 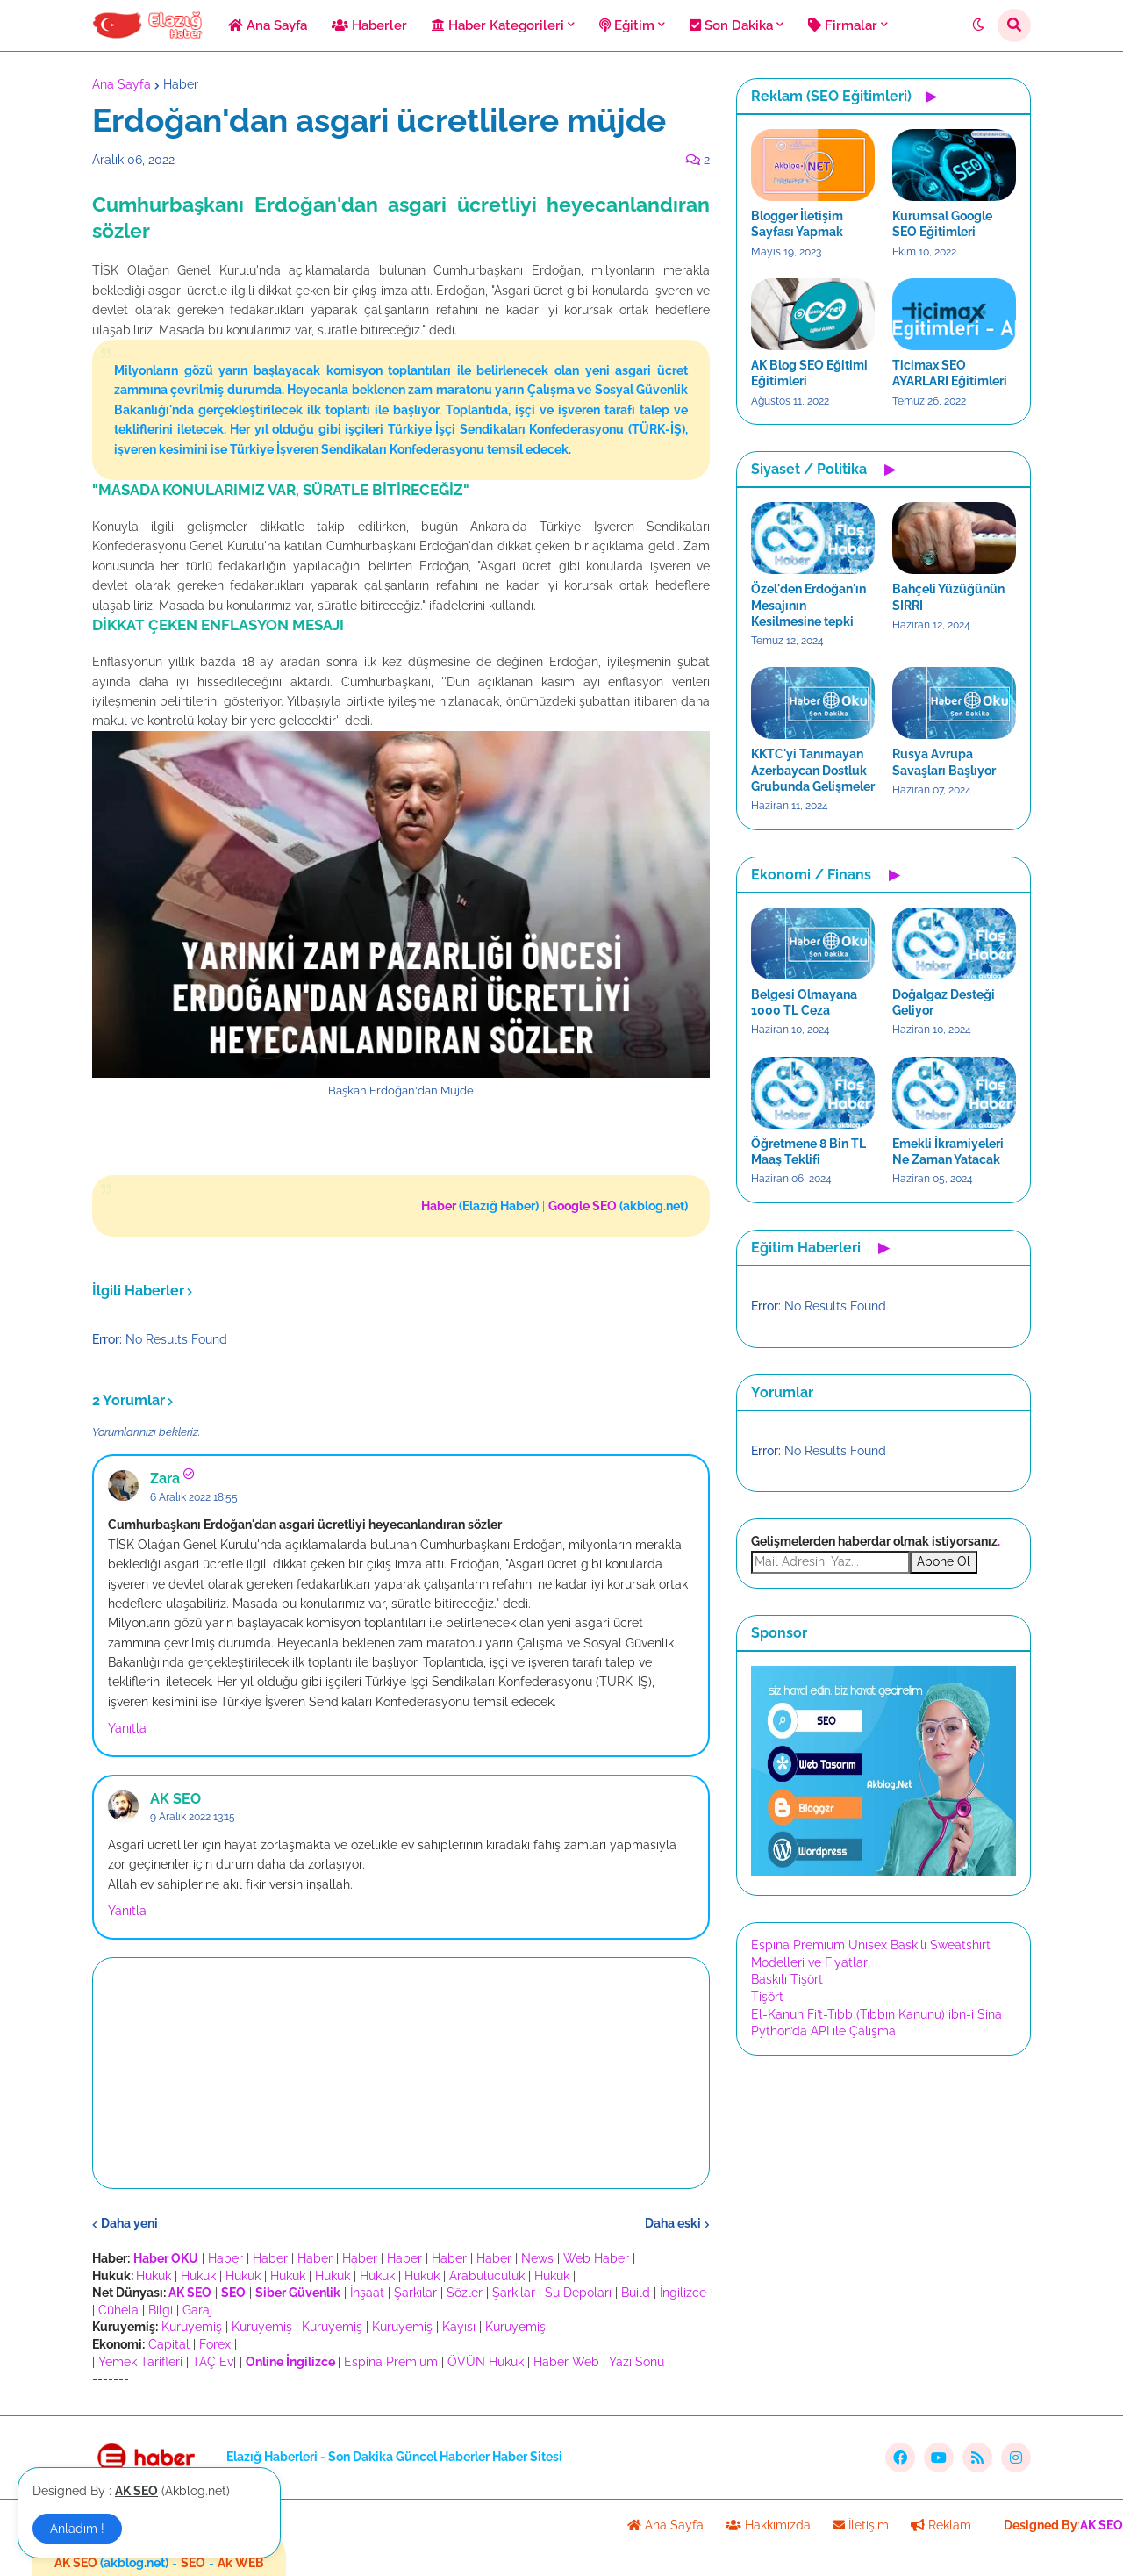 What do you see at coordinates (948, 1151) in the screenshot?
I see `Emekli İkramiyeleri Ne Zaman Yatacak` at bounding box center [948, 1151].